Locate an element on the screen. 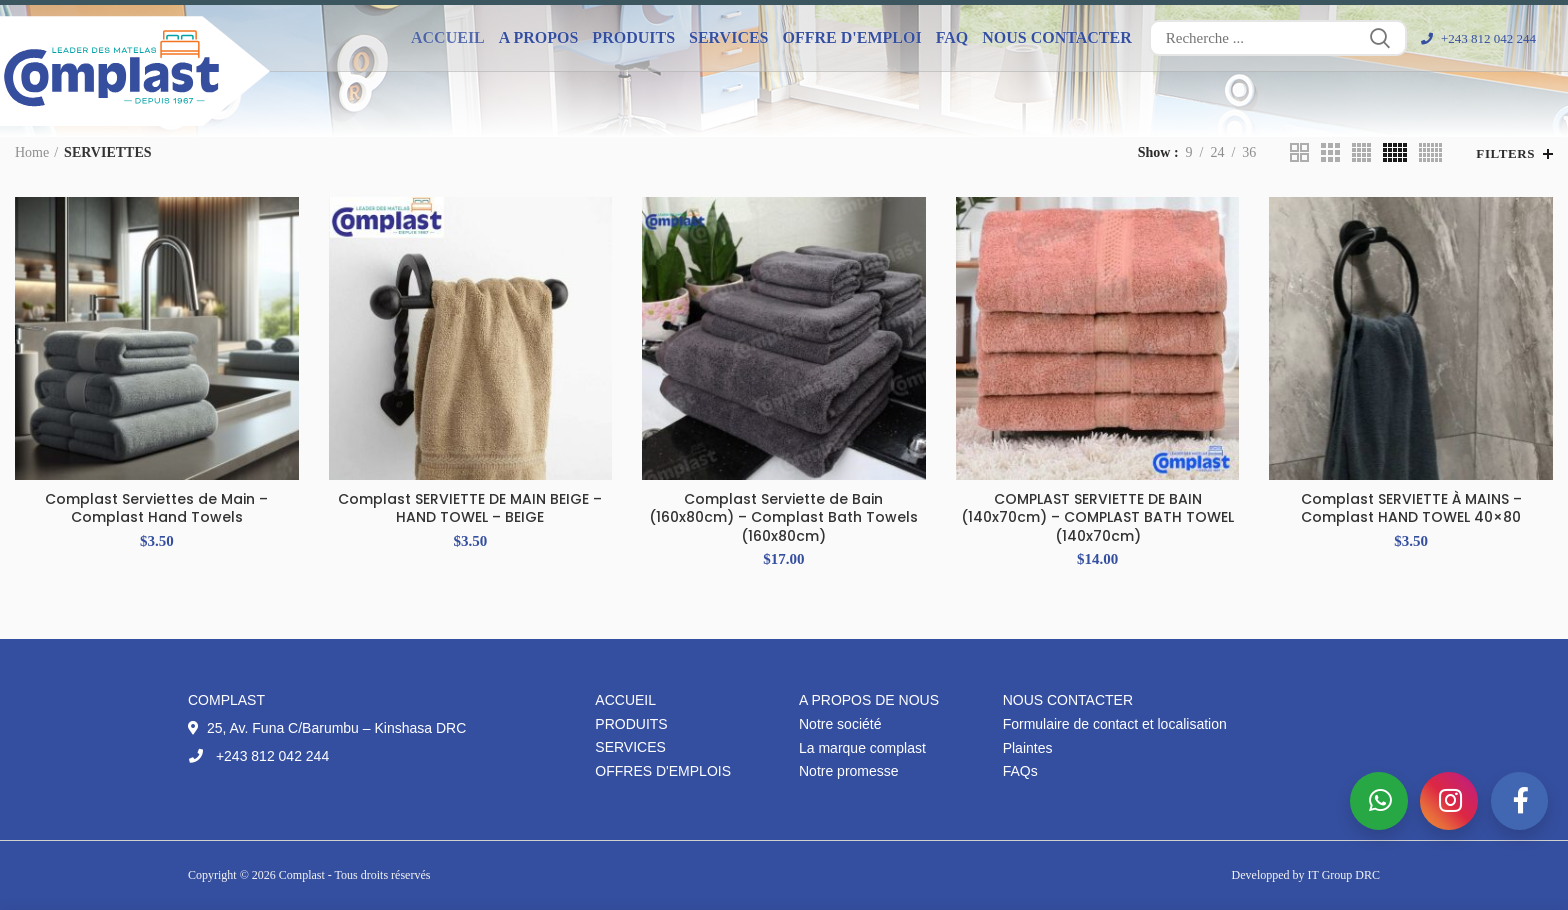 This screenshot has height=910, width=1568. COMPLAST SERVIETTE DE BAIN (140x70cm) – COMPLAST BATH TOWEL (140x70cm) is located at coordinates (1097, 517).